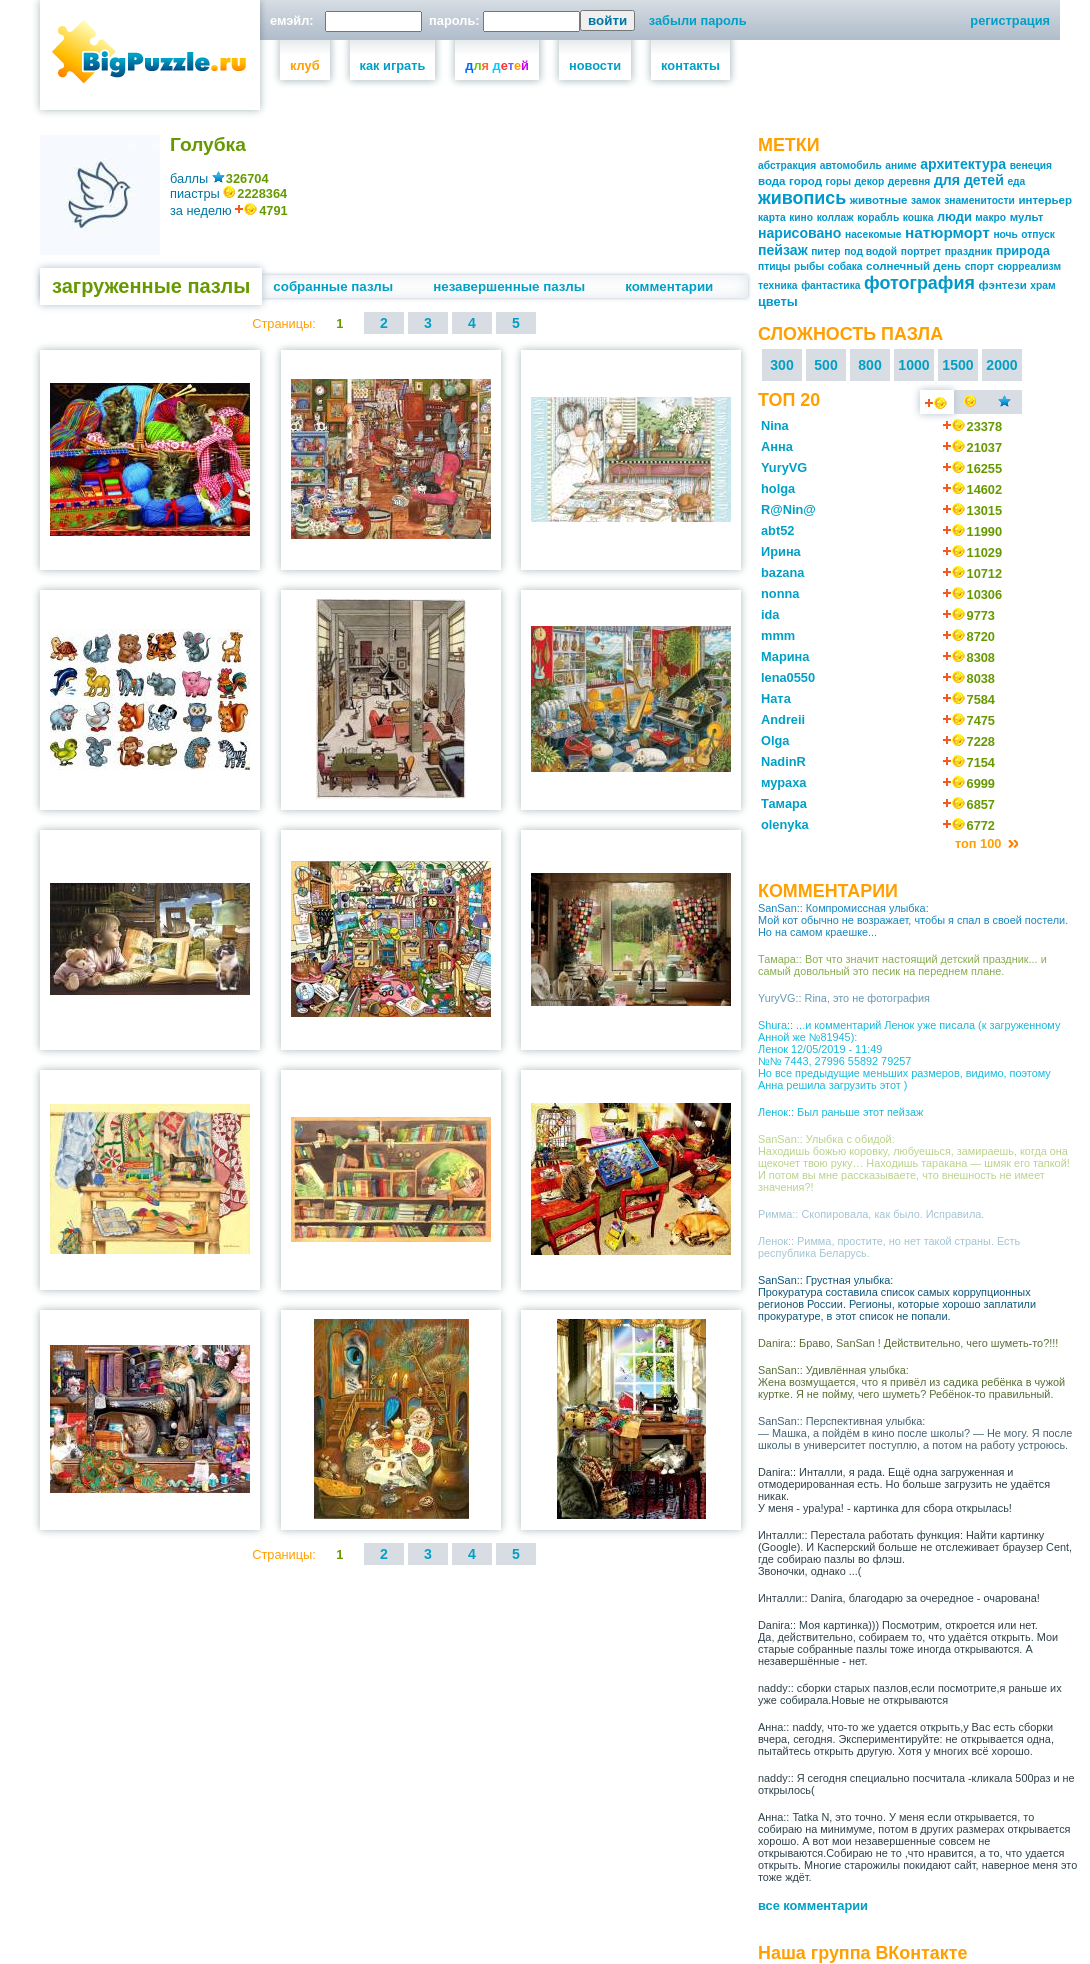 The image size is (1090, 1964). I want to click on мульт, so click(1027, 217).